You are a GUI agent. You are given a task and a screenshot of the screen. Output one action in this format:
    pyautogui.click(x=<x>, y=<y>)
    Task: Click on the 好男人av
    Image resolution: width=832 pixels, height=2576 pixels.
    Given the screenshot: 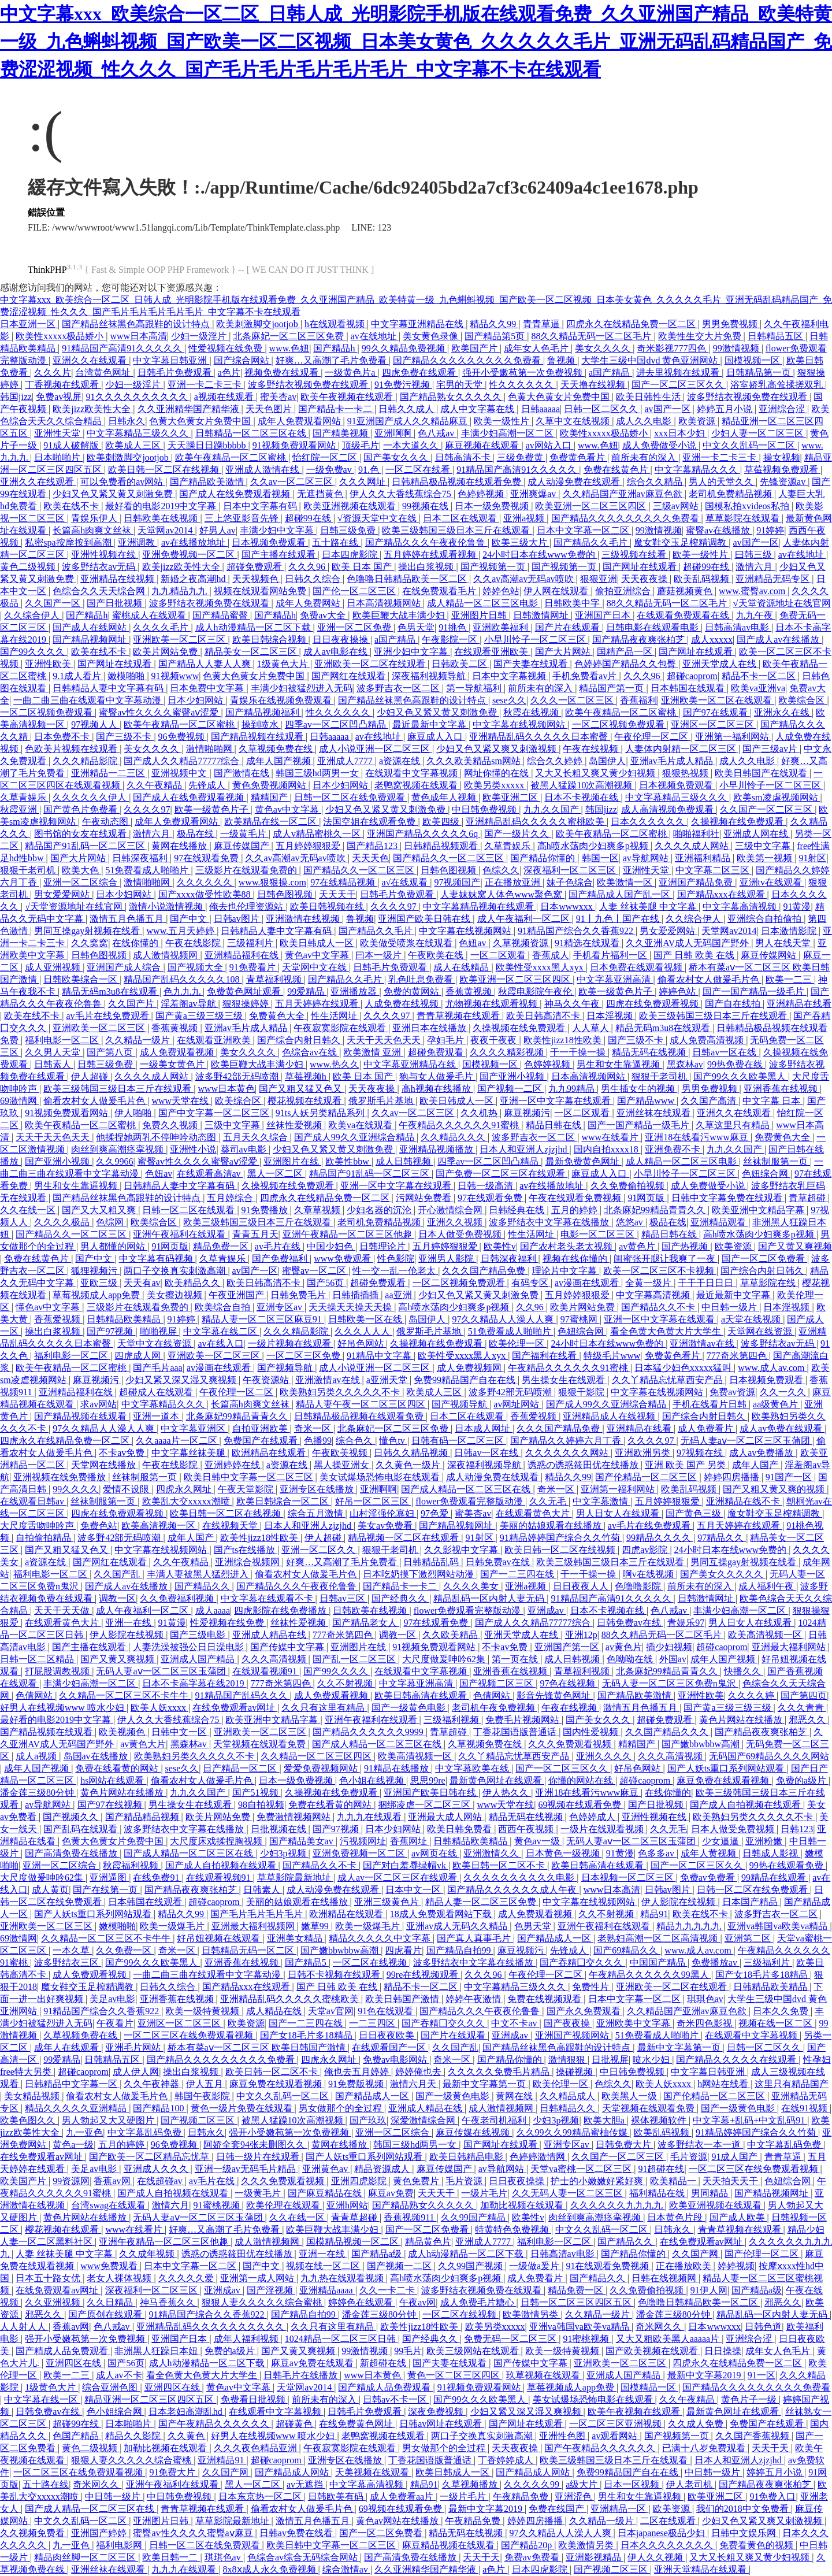 What is the action you would take?
    pyautogui.click(x=217, y=530)
    